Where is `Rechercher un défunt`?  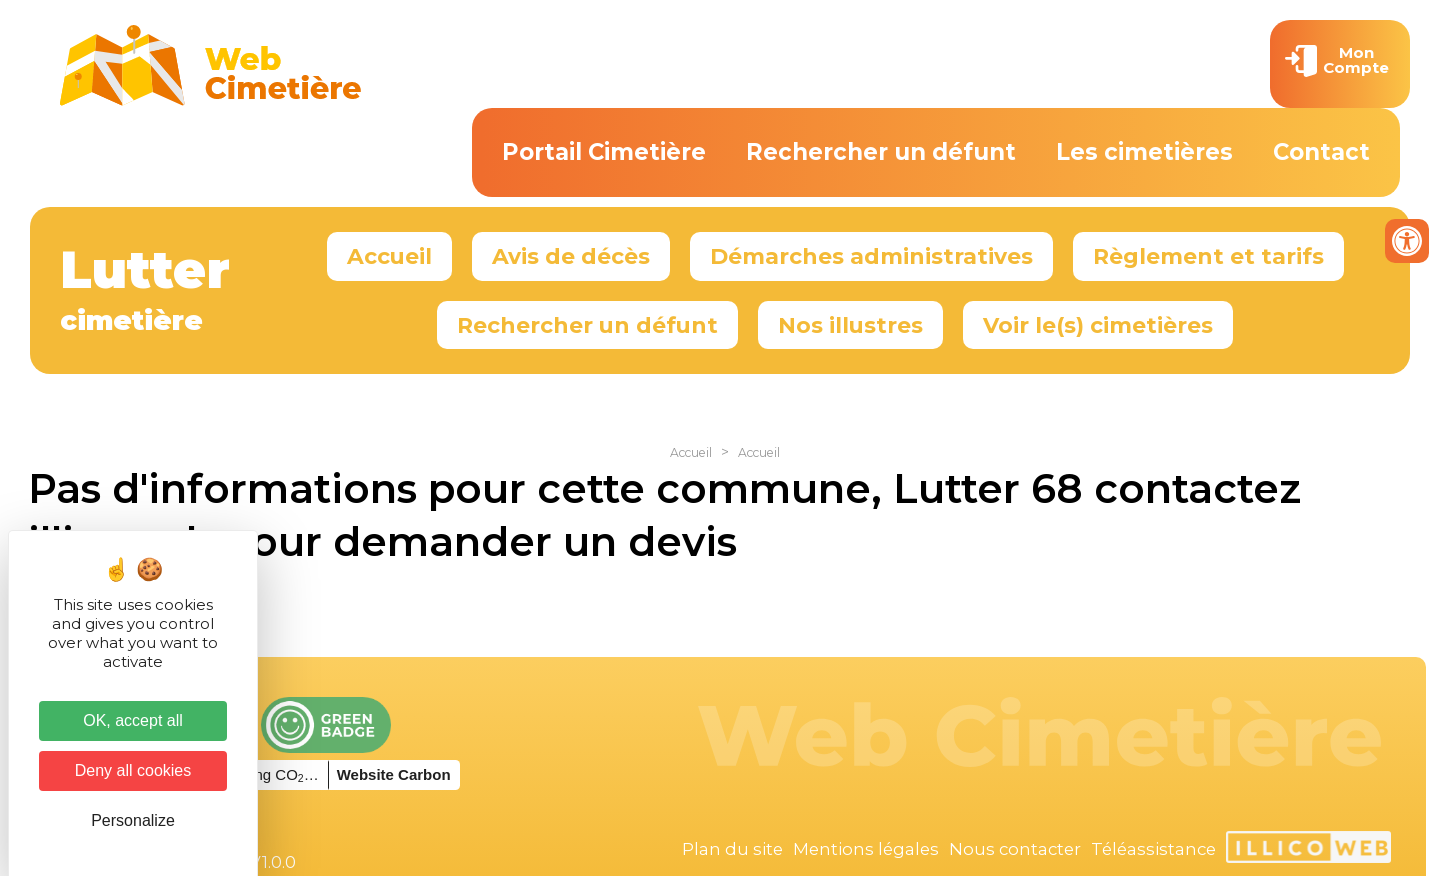
Rechercher un défunt is located at coordinates (881, 152).